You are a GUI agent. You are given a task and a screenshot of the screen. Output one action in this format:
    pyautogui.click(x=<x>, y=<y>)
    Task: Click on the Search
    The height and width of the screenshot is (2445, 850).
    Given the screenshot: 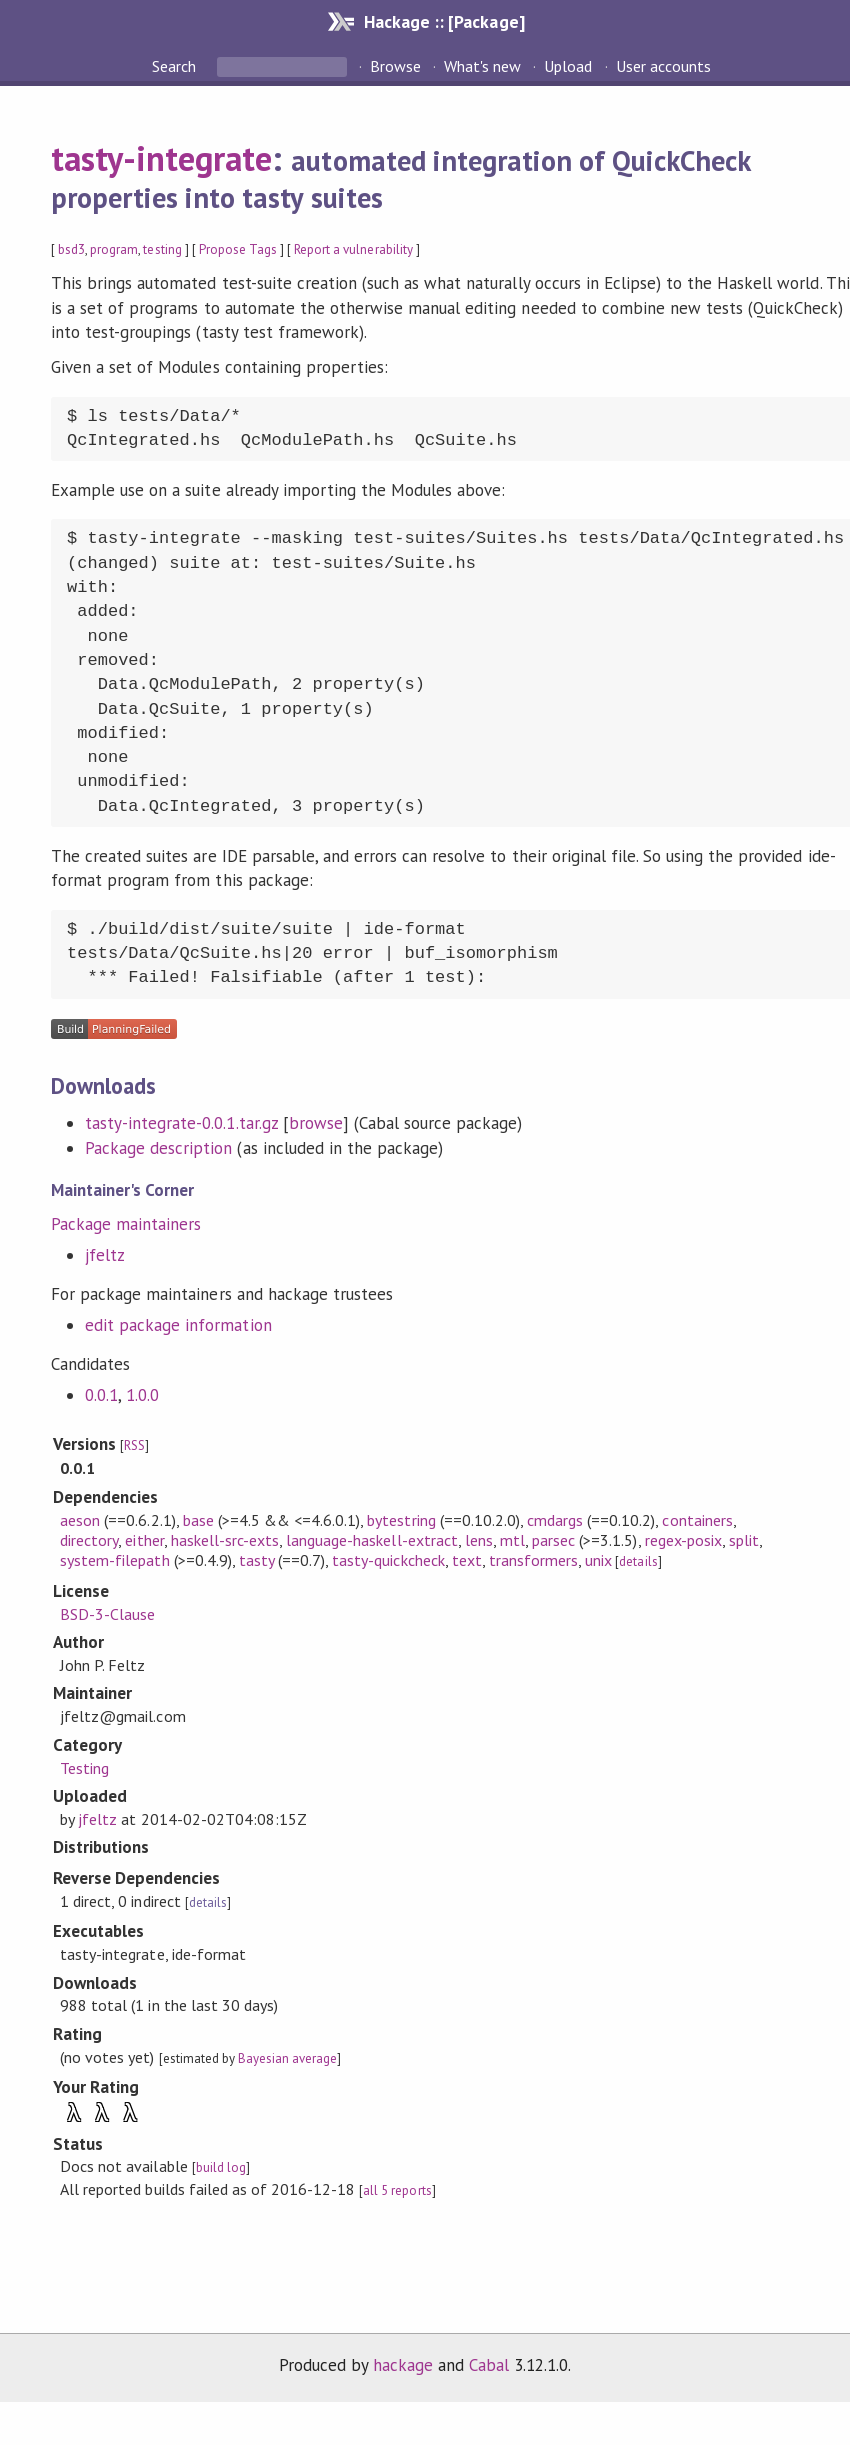 What is the action you would take?
    pyautogui.click(x=176, y=66)
    